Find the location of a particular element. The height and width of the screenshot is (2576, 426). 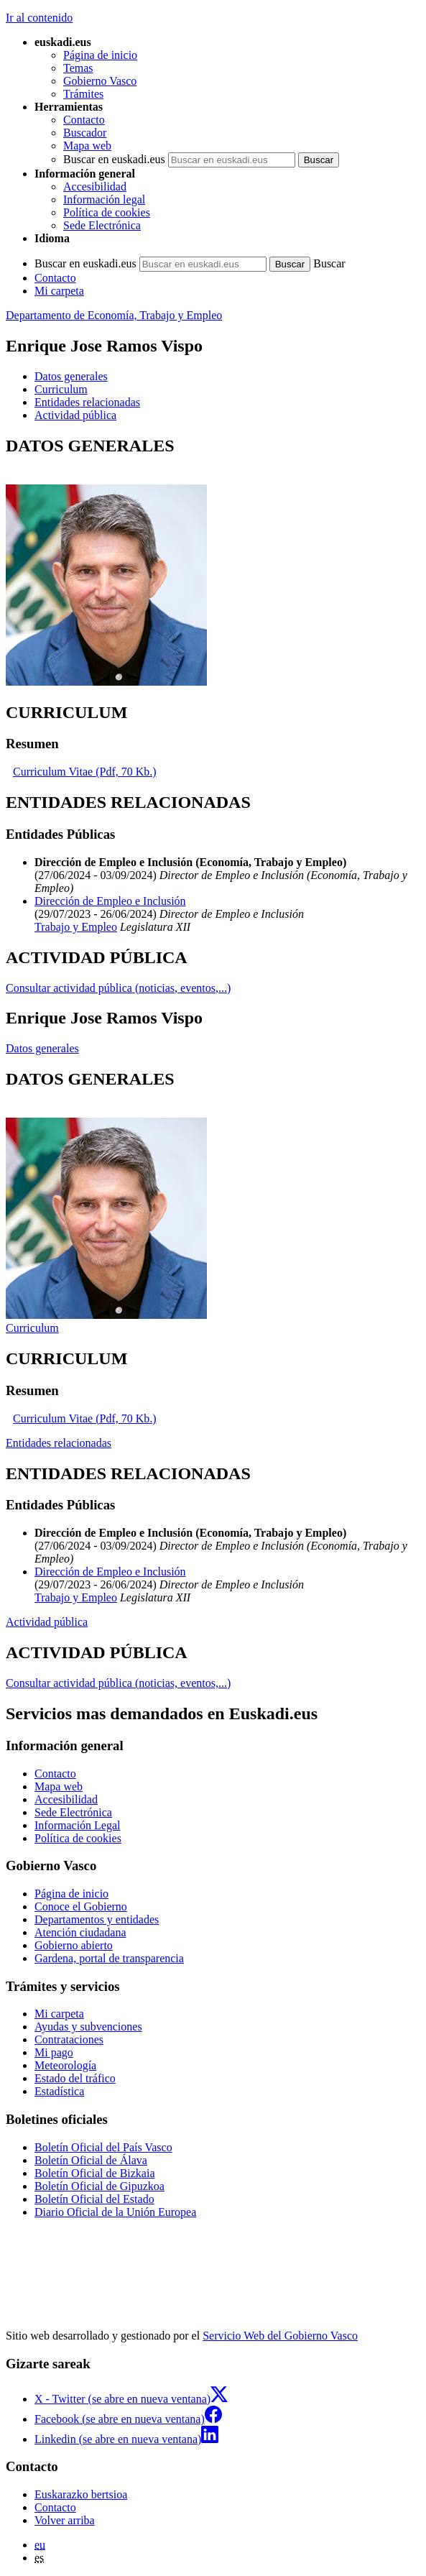

Mapa web is located at coordinates (87, 145).